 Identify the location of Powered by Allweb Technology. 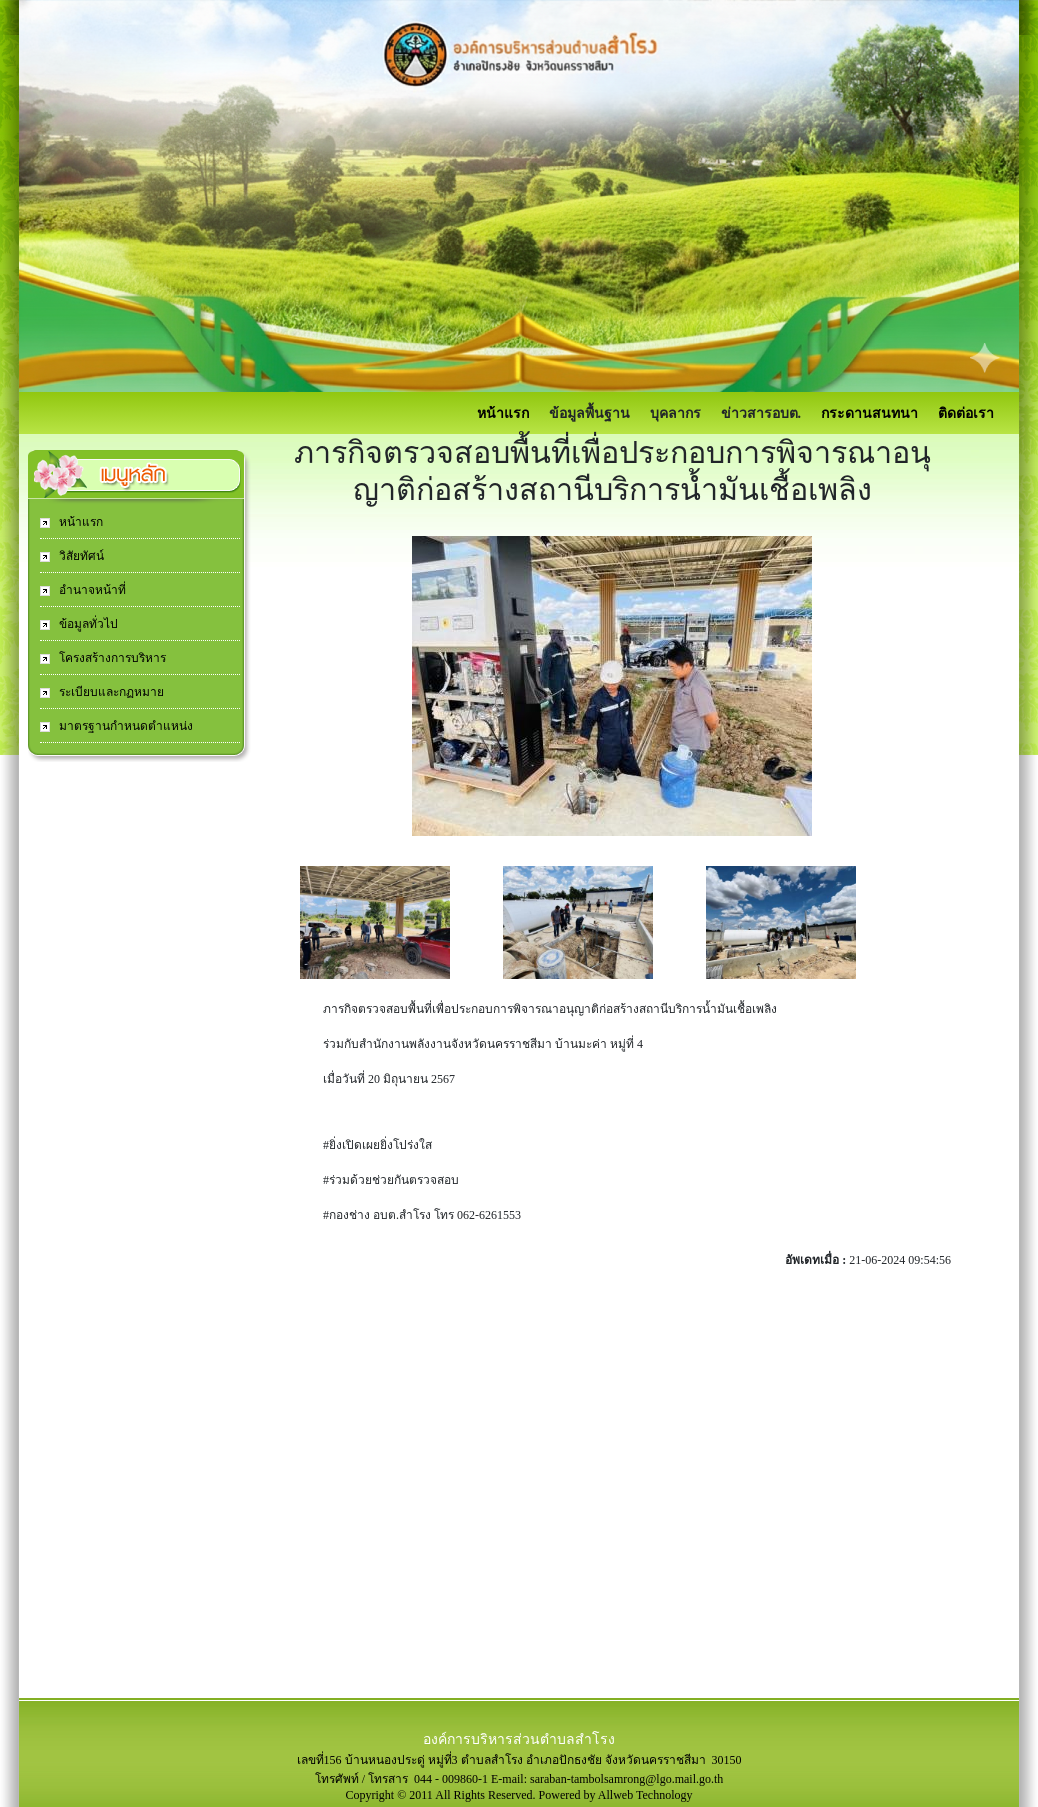
(616, 1795).